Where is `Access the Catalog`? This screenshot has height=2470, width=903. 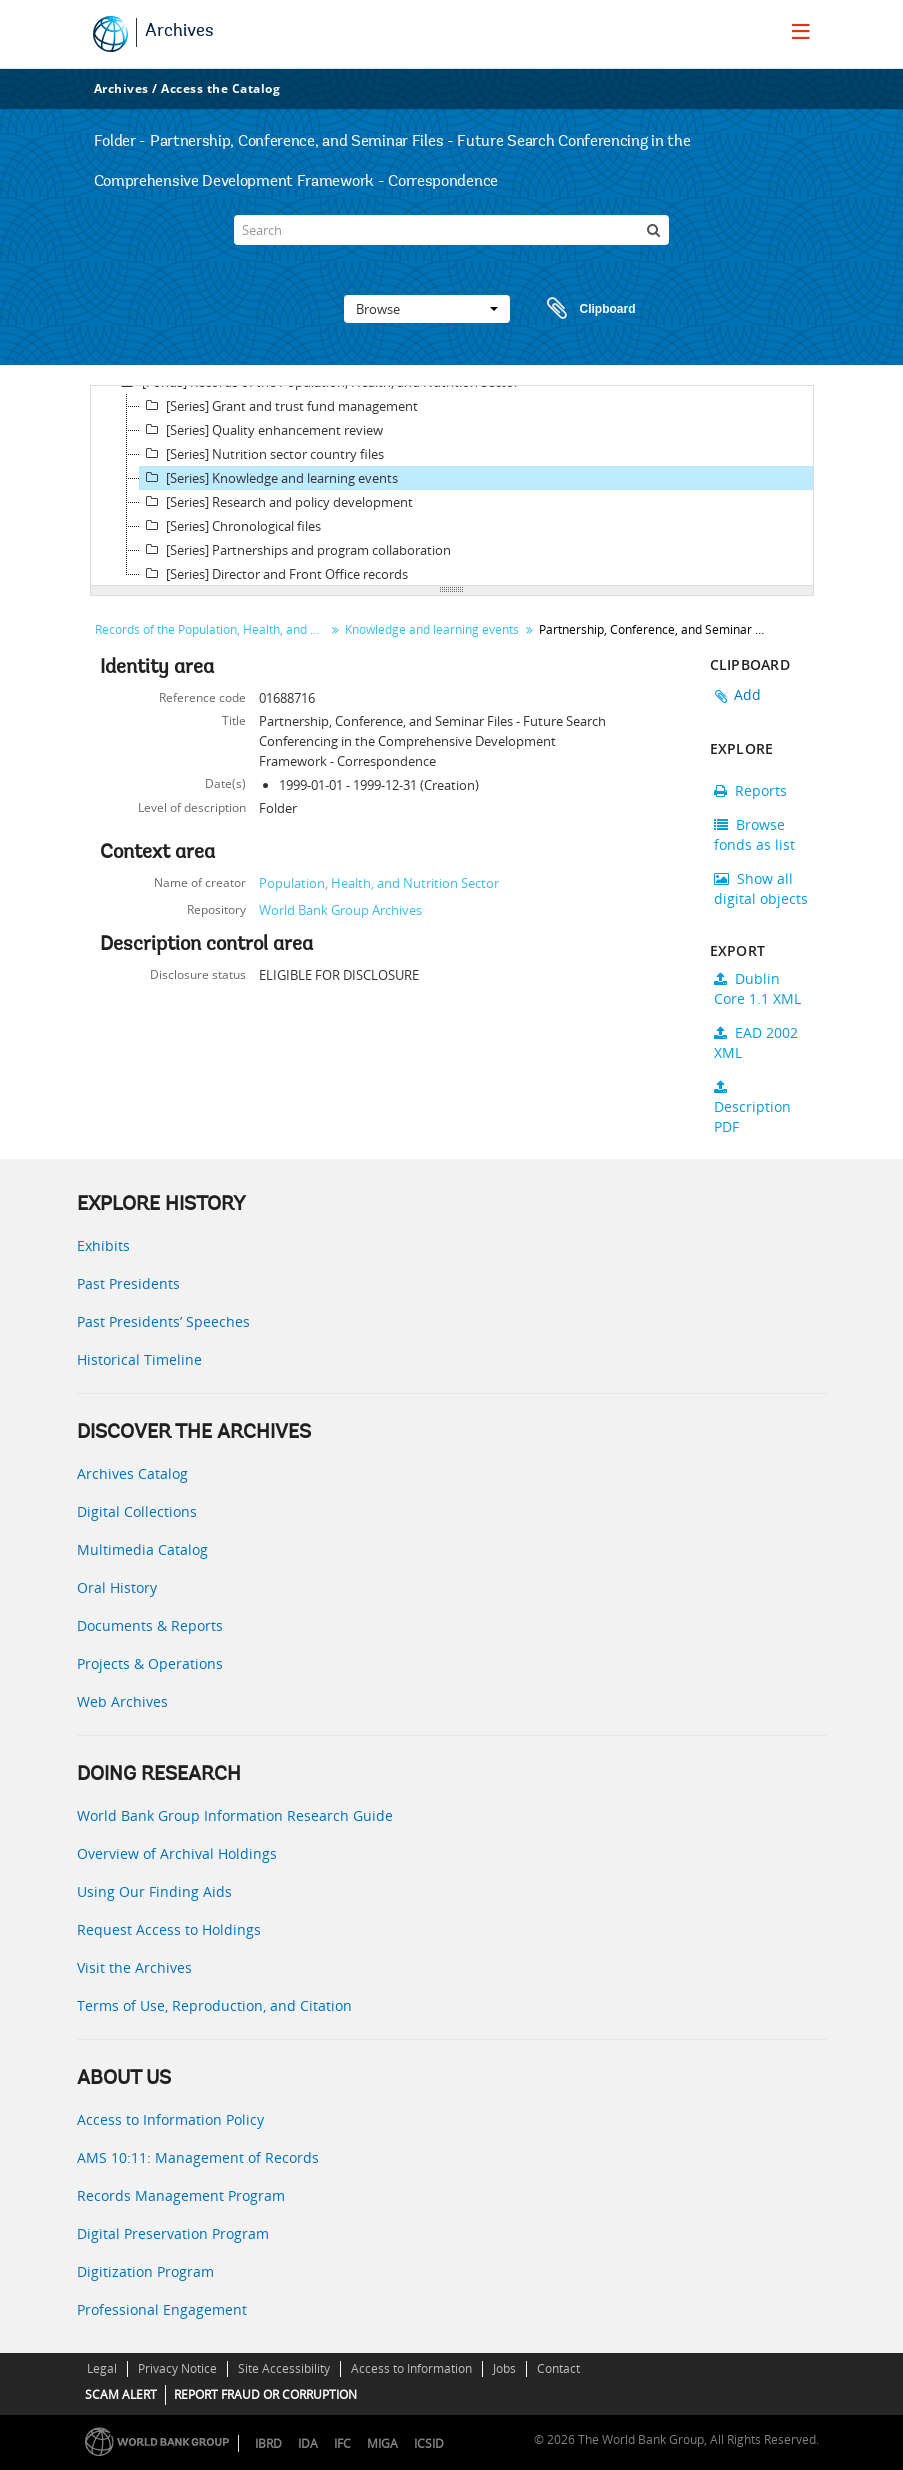 Access the Catalog is located at coordinates (220, 88).